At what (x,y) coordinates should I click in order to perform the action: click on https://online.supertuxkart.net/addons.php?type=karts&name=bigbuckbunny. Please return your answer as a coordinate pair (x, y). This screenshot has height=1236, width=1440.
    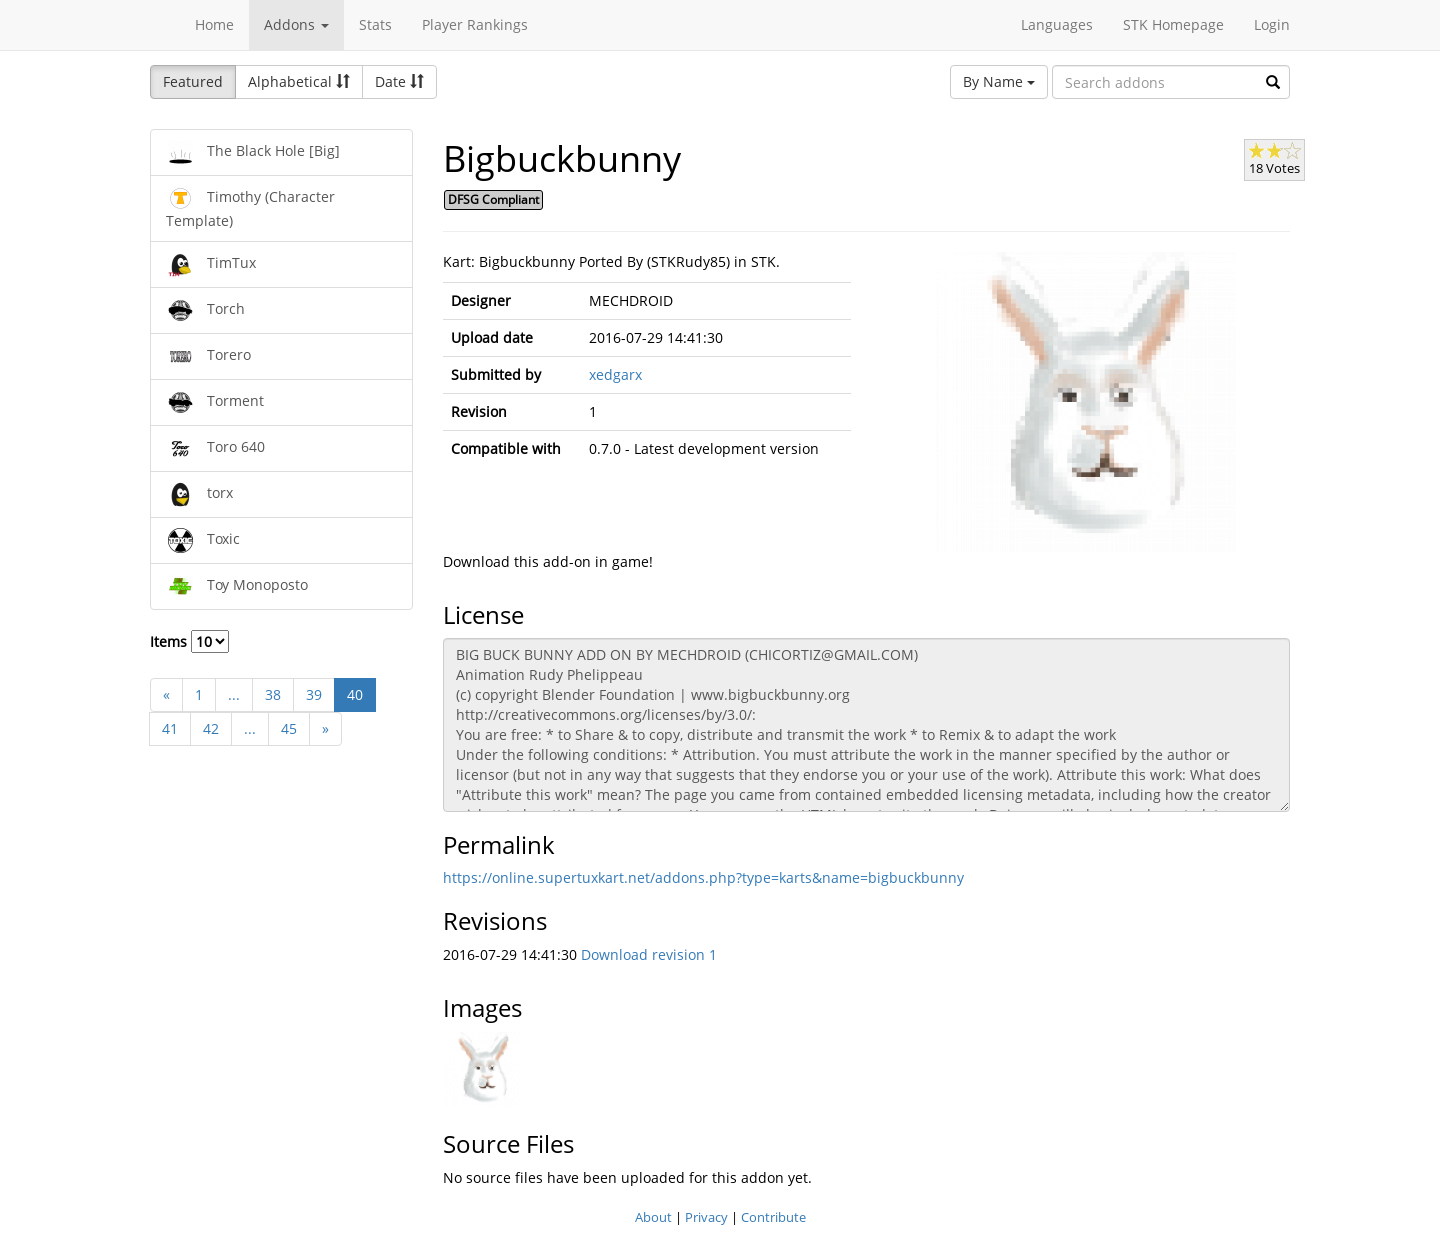
    Looking at the image, I should click on (703, 877).